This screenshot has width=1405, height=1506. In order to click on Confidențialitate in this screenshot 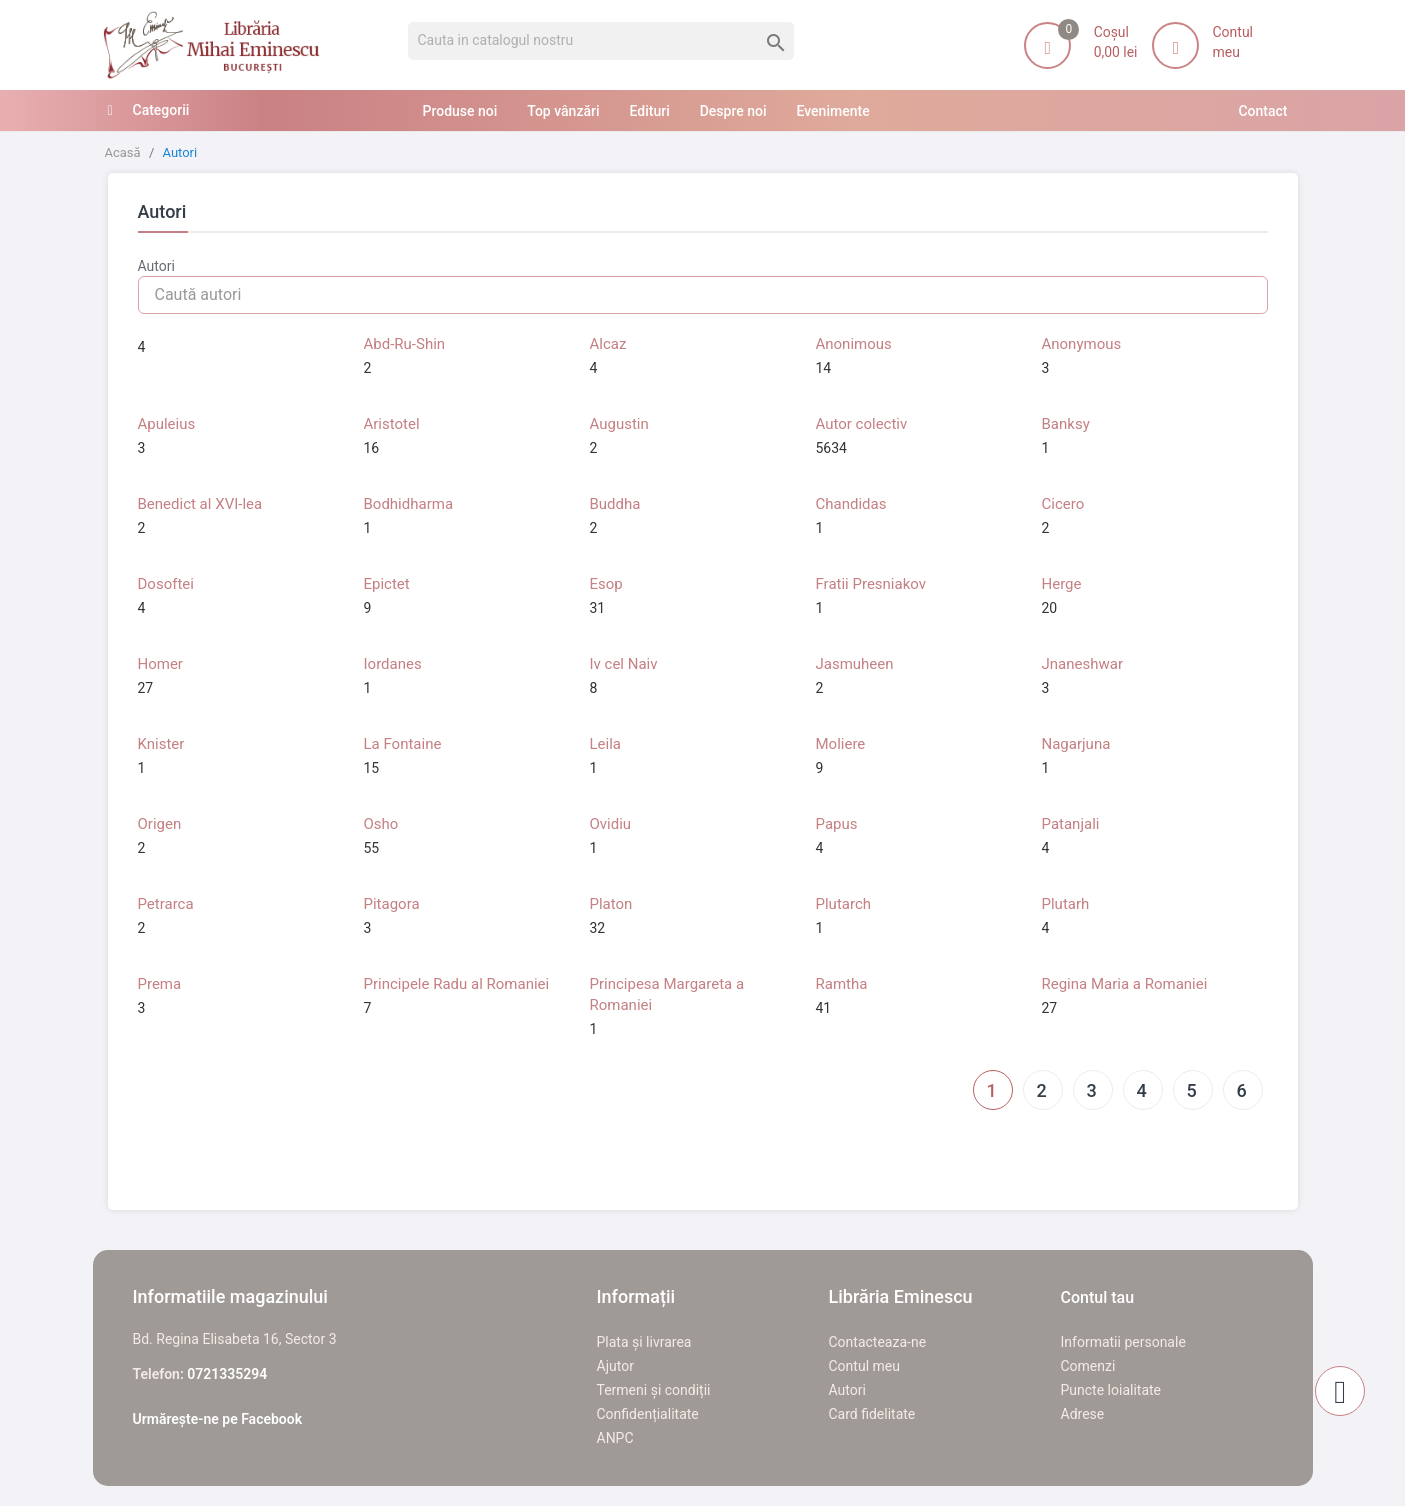, I will do `click(648, 1414)`.